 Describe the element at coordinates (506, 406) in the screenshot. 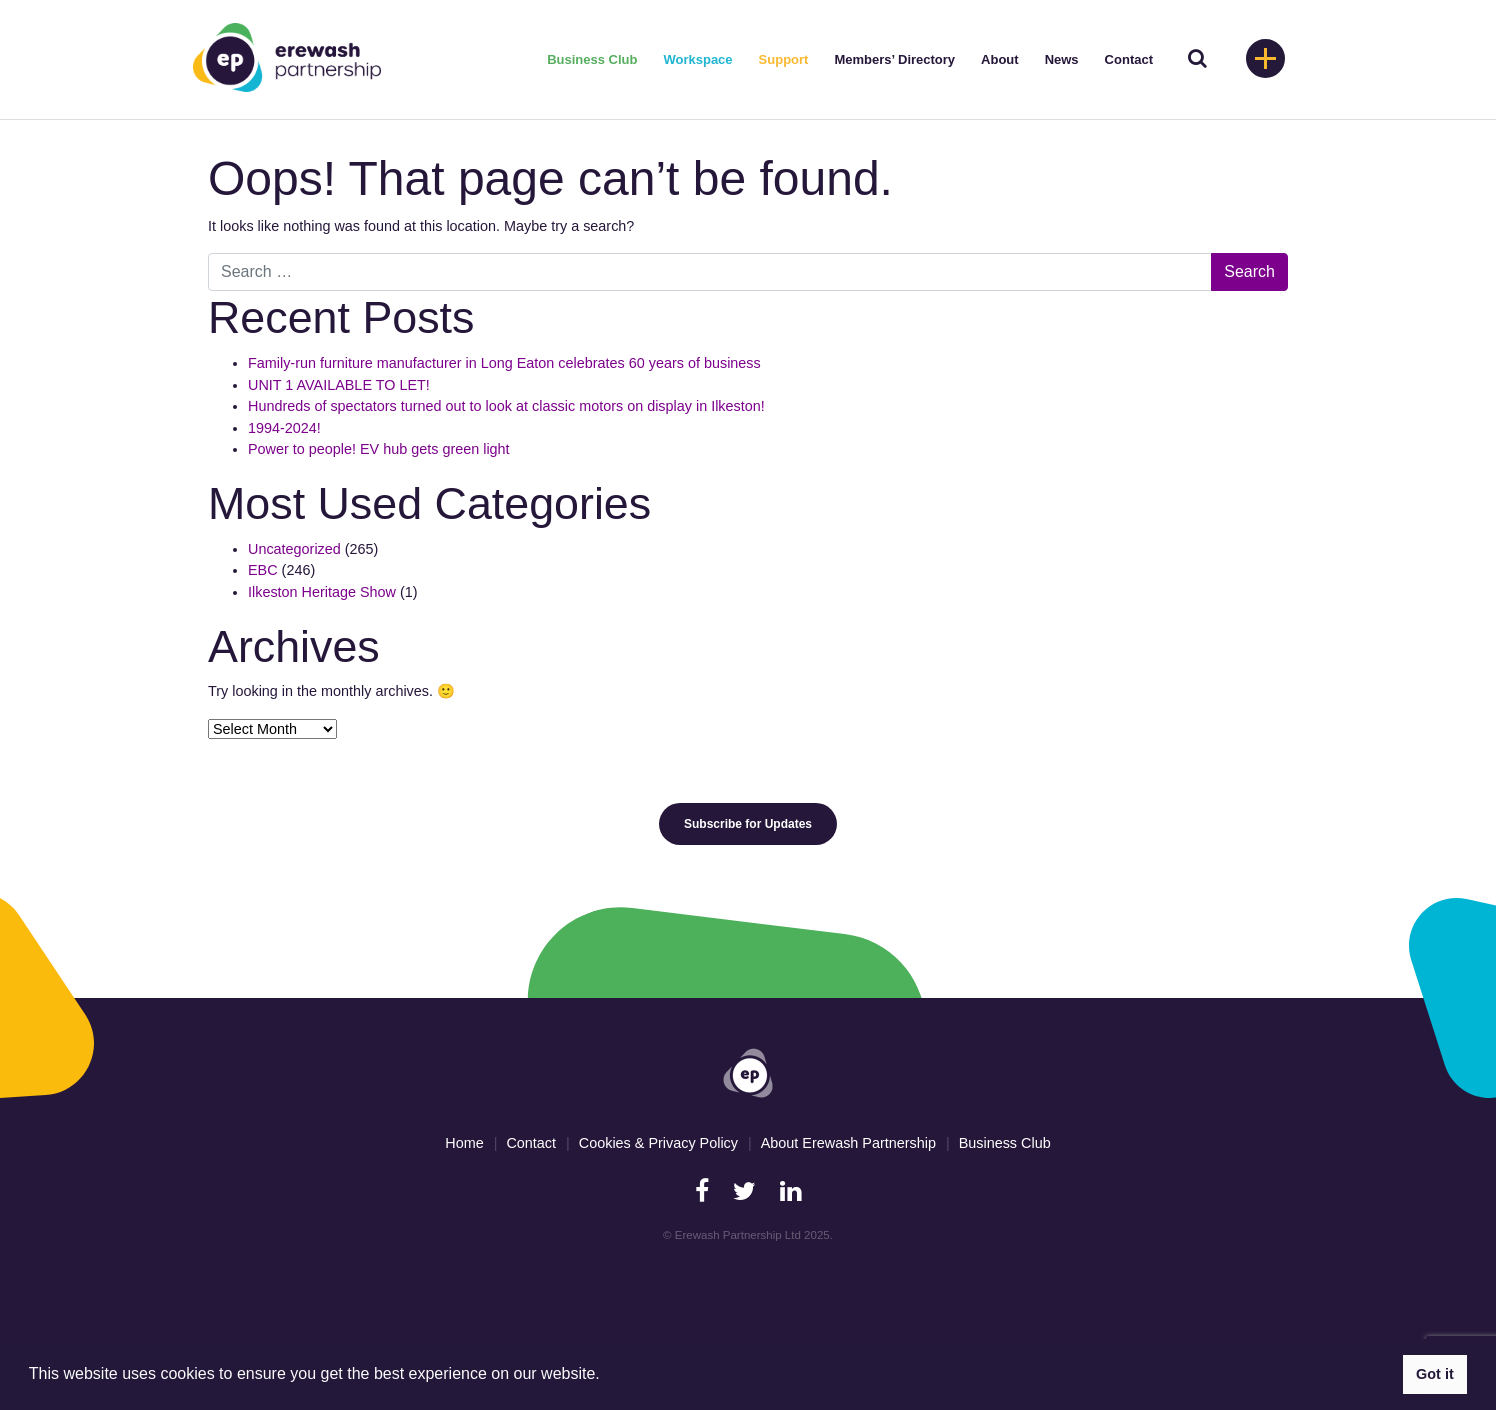

I see `Hundreds of spectators turned out to look at classic motors on display in Ilkeston!` at that location.